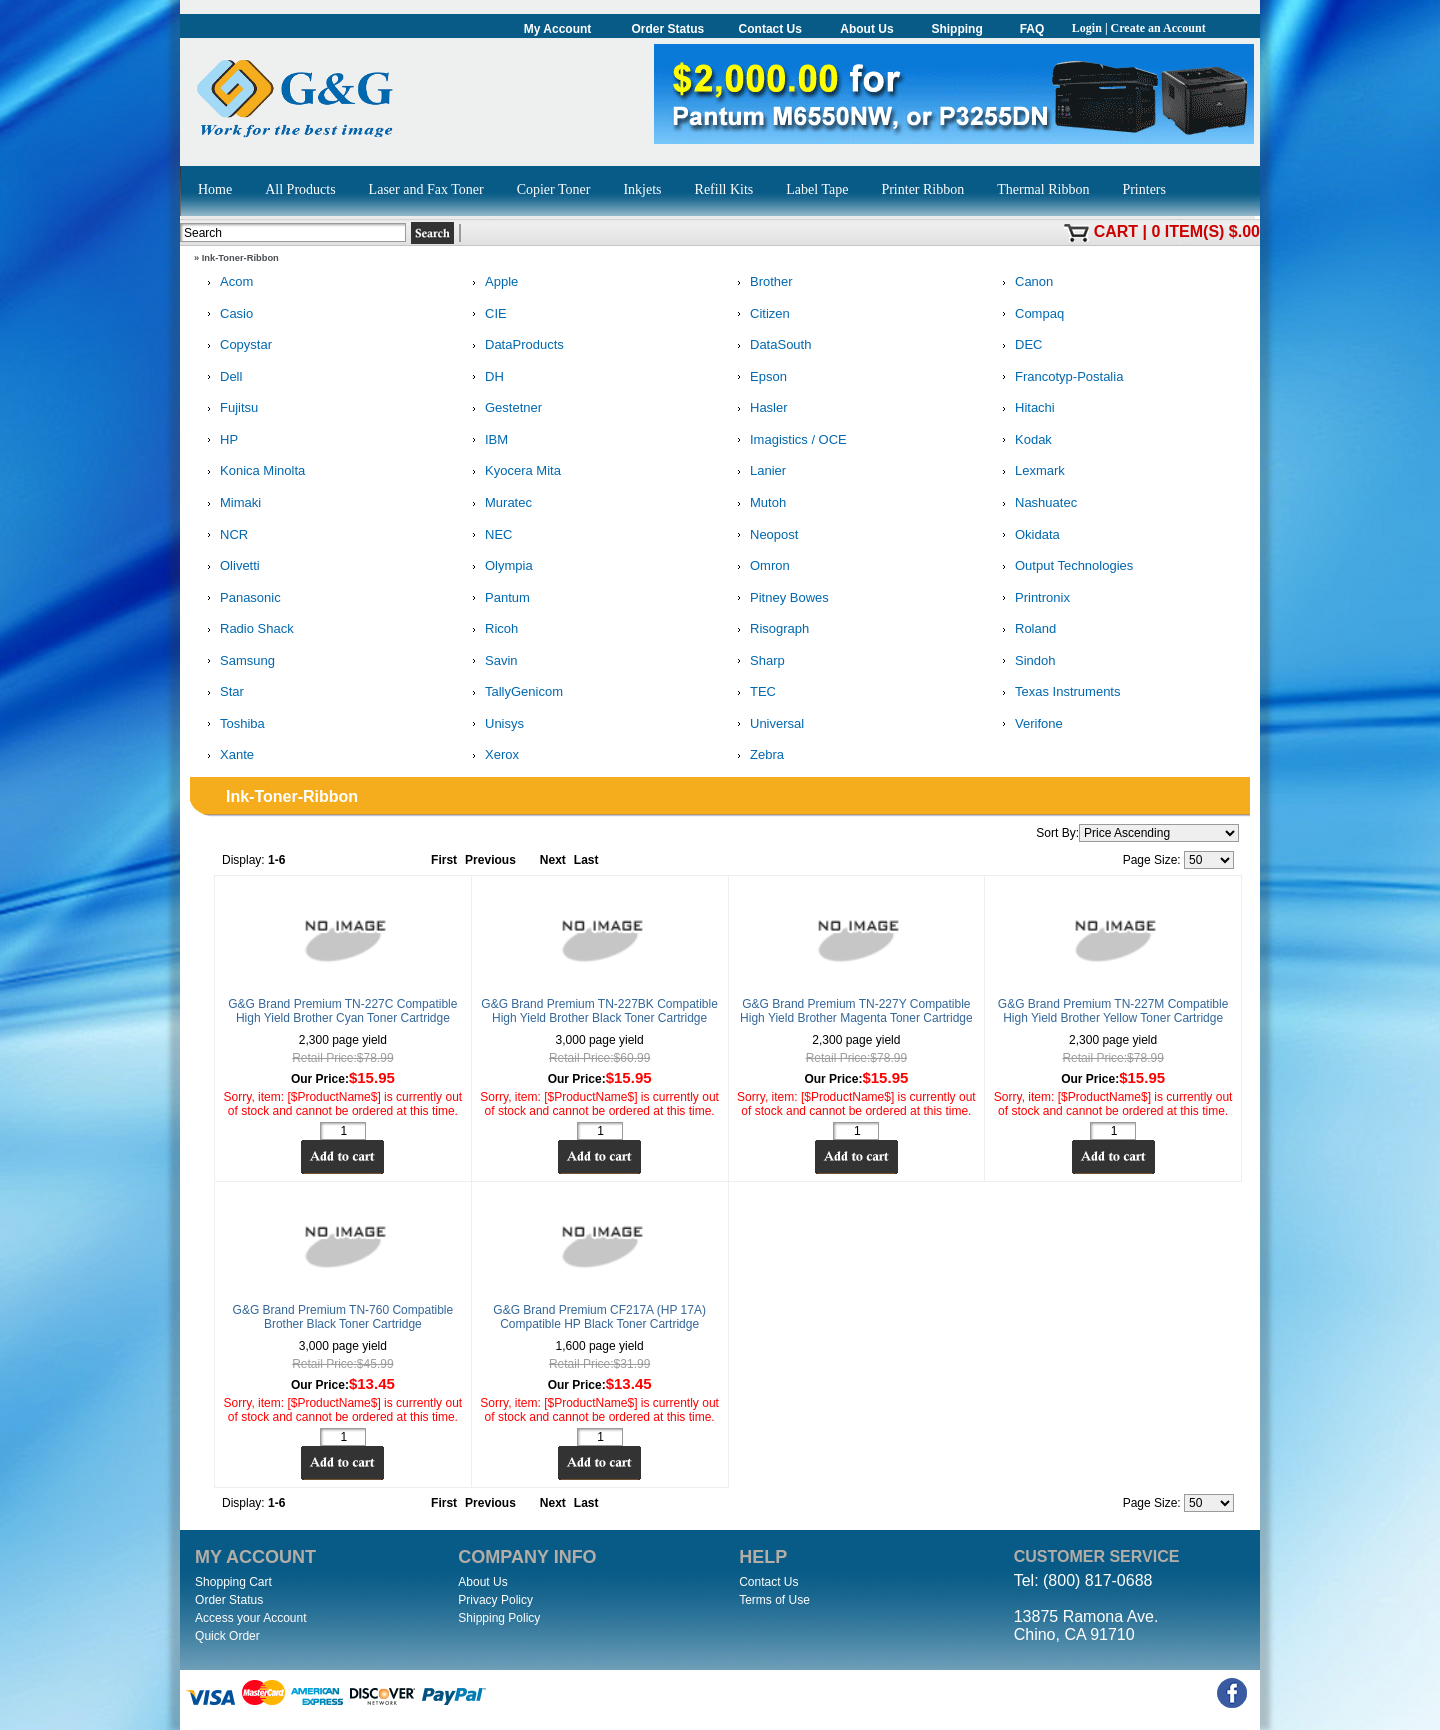 Image resolution: width=1440 pixels, height=1730 pixels. I want to click on Printer Ribbon, so click(922, 189).